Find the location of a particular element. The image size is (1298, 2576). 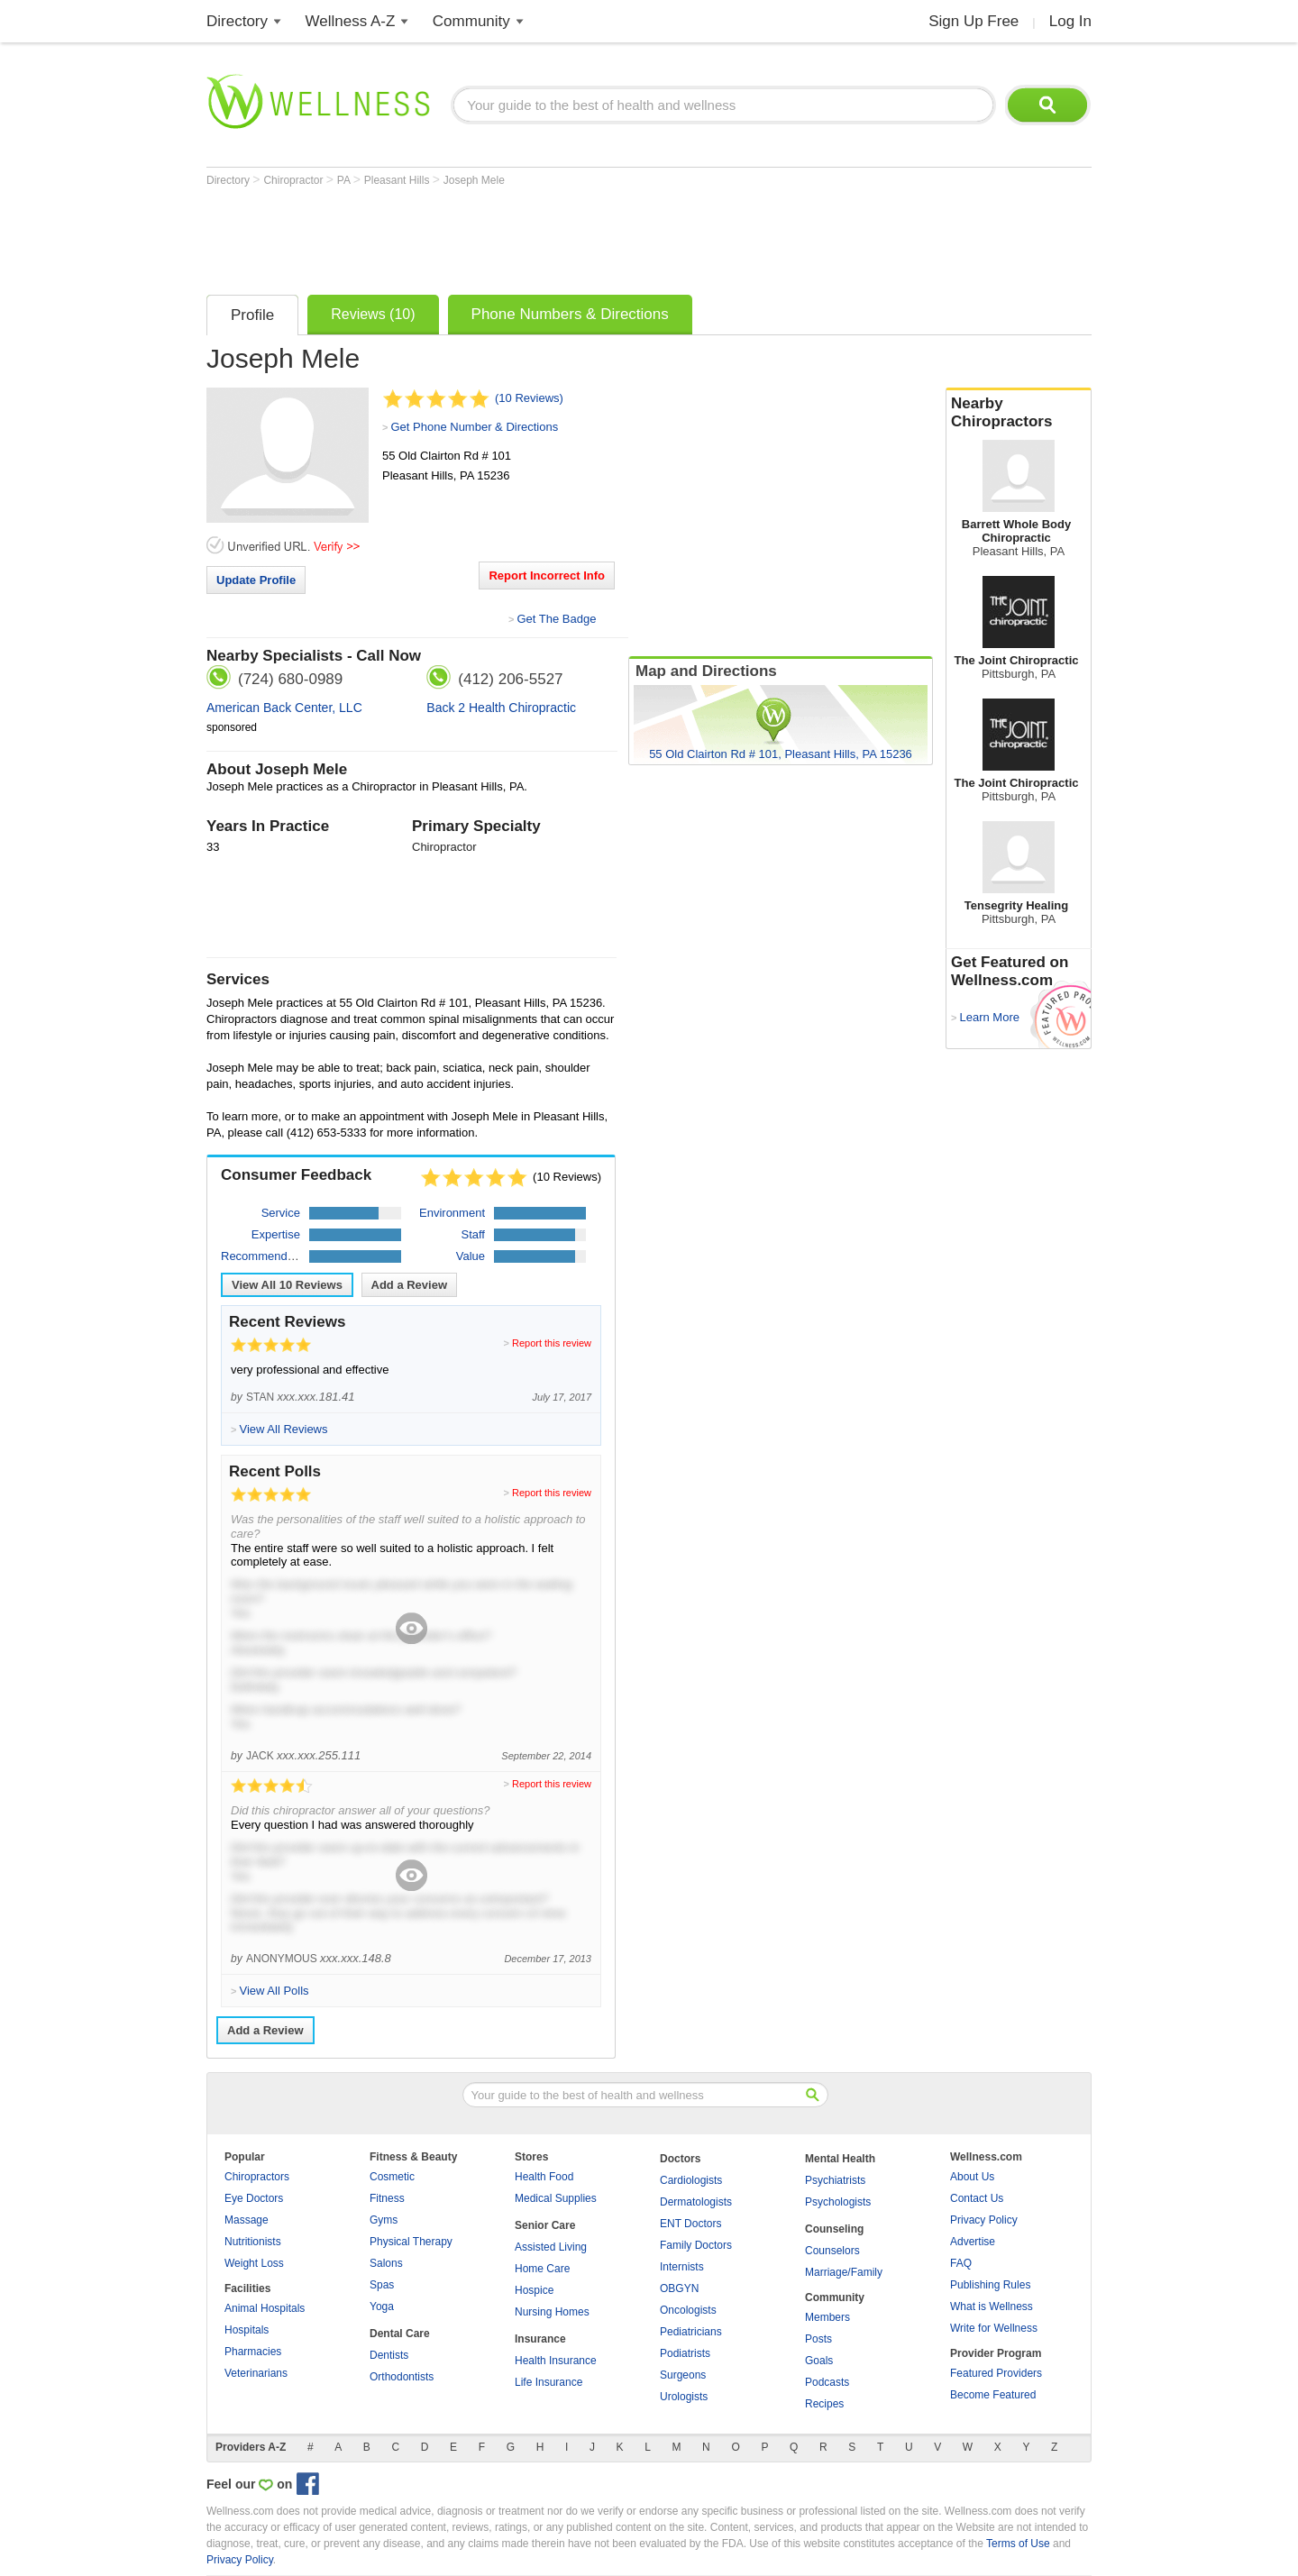

Log In is located at coordinates (1070, 21).